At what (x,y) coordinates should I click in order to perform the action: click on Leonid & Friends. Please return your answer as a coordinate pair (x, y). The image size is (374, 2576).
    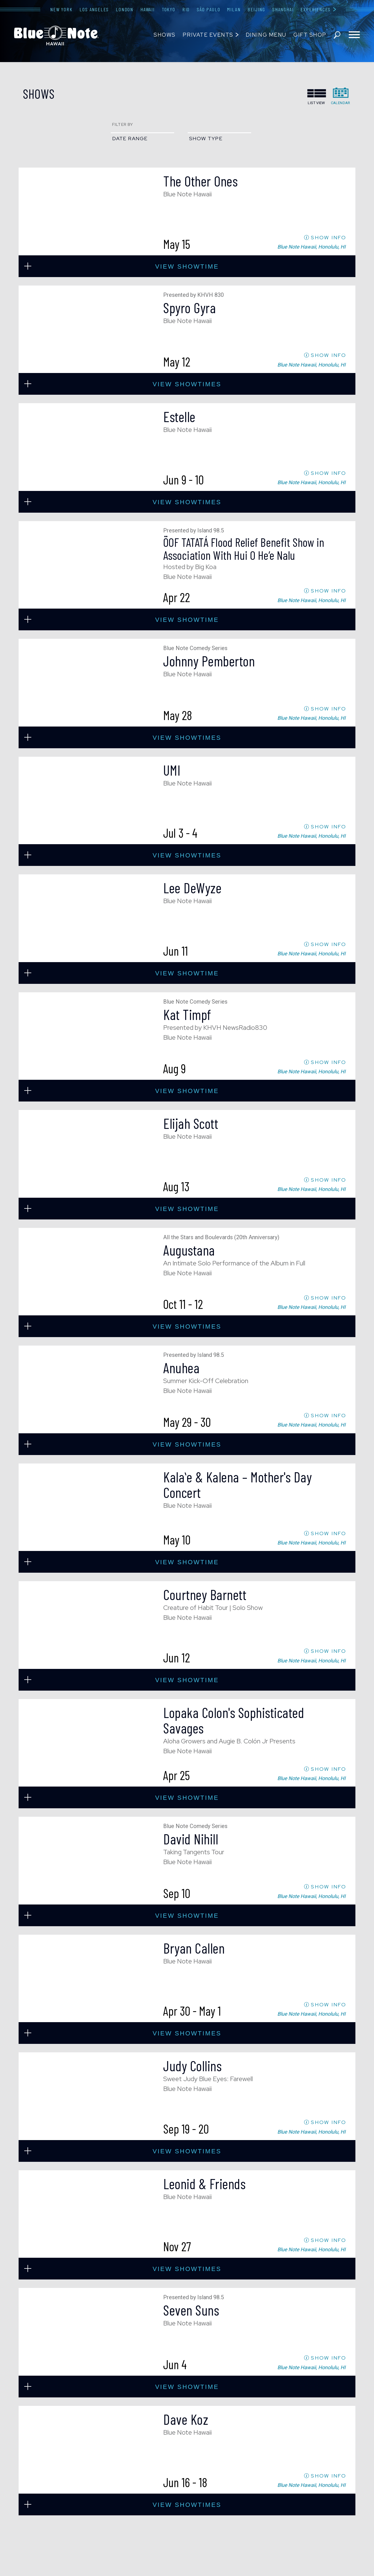
    Looking at the image, I should click on (204, 2183).